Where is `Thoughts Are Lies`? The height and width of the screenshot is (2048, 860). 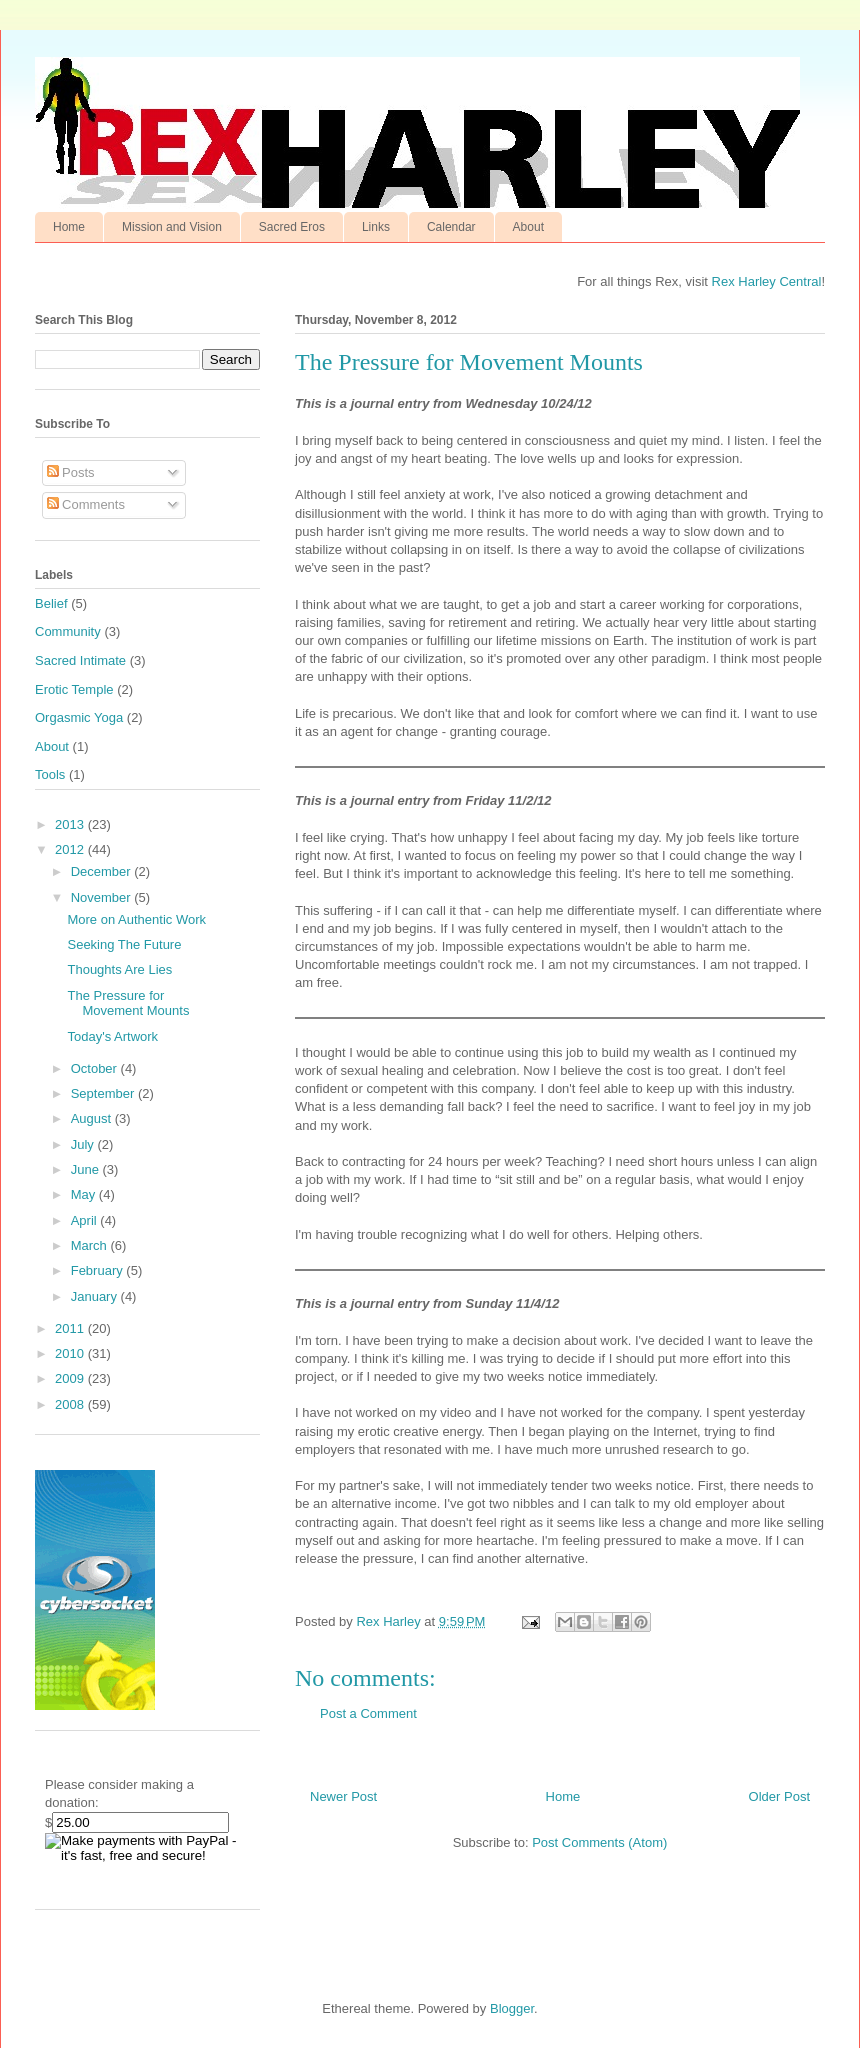
Thoughts Are Lies is located at coordinates (119, 969).